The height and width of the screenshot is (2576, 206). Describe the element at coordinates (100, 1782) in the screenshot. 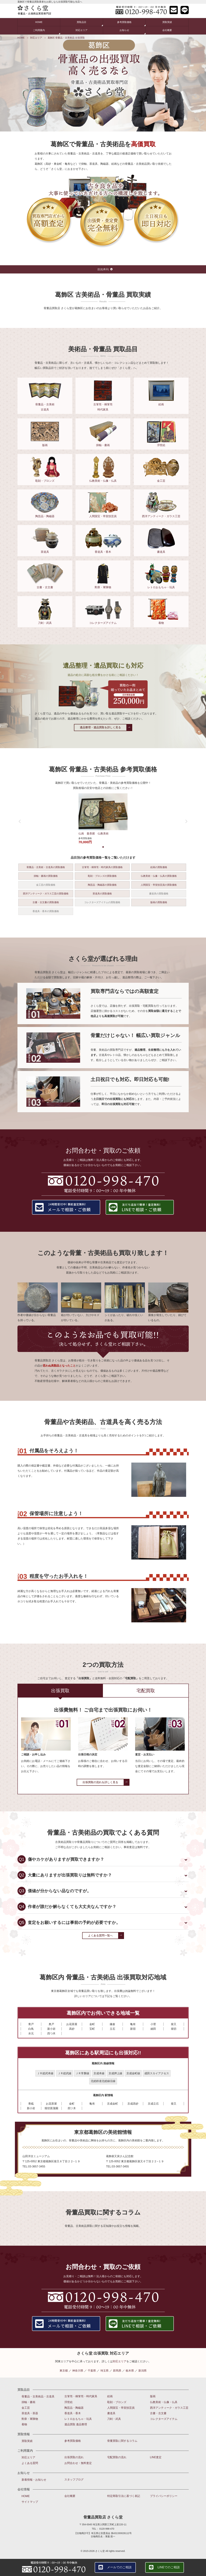

I see `出張買取の流れを詳しく見る` at that location.